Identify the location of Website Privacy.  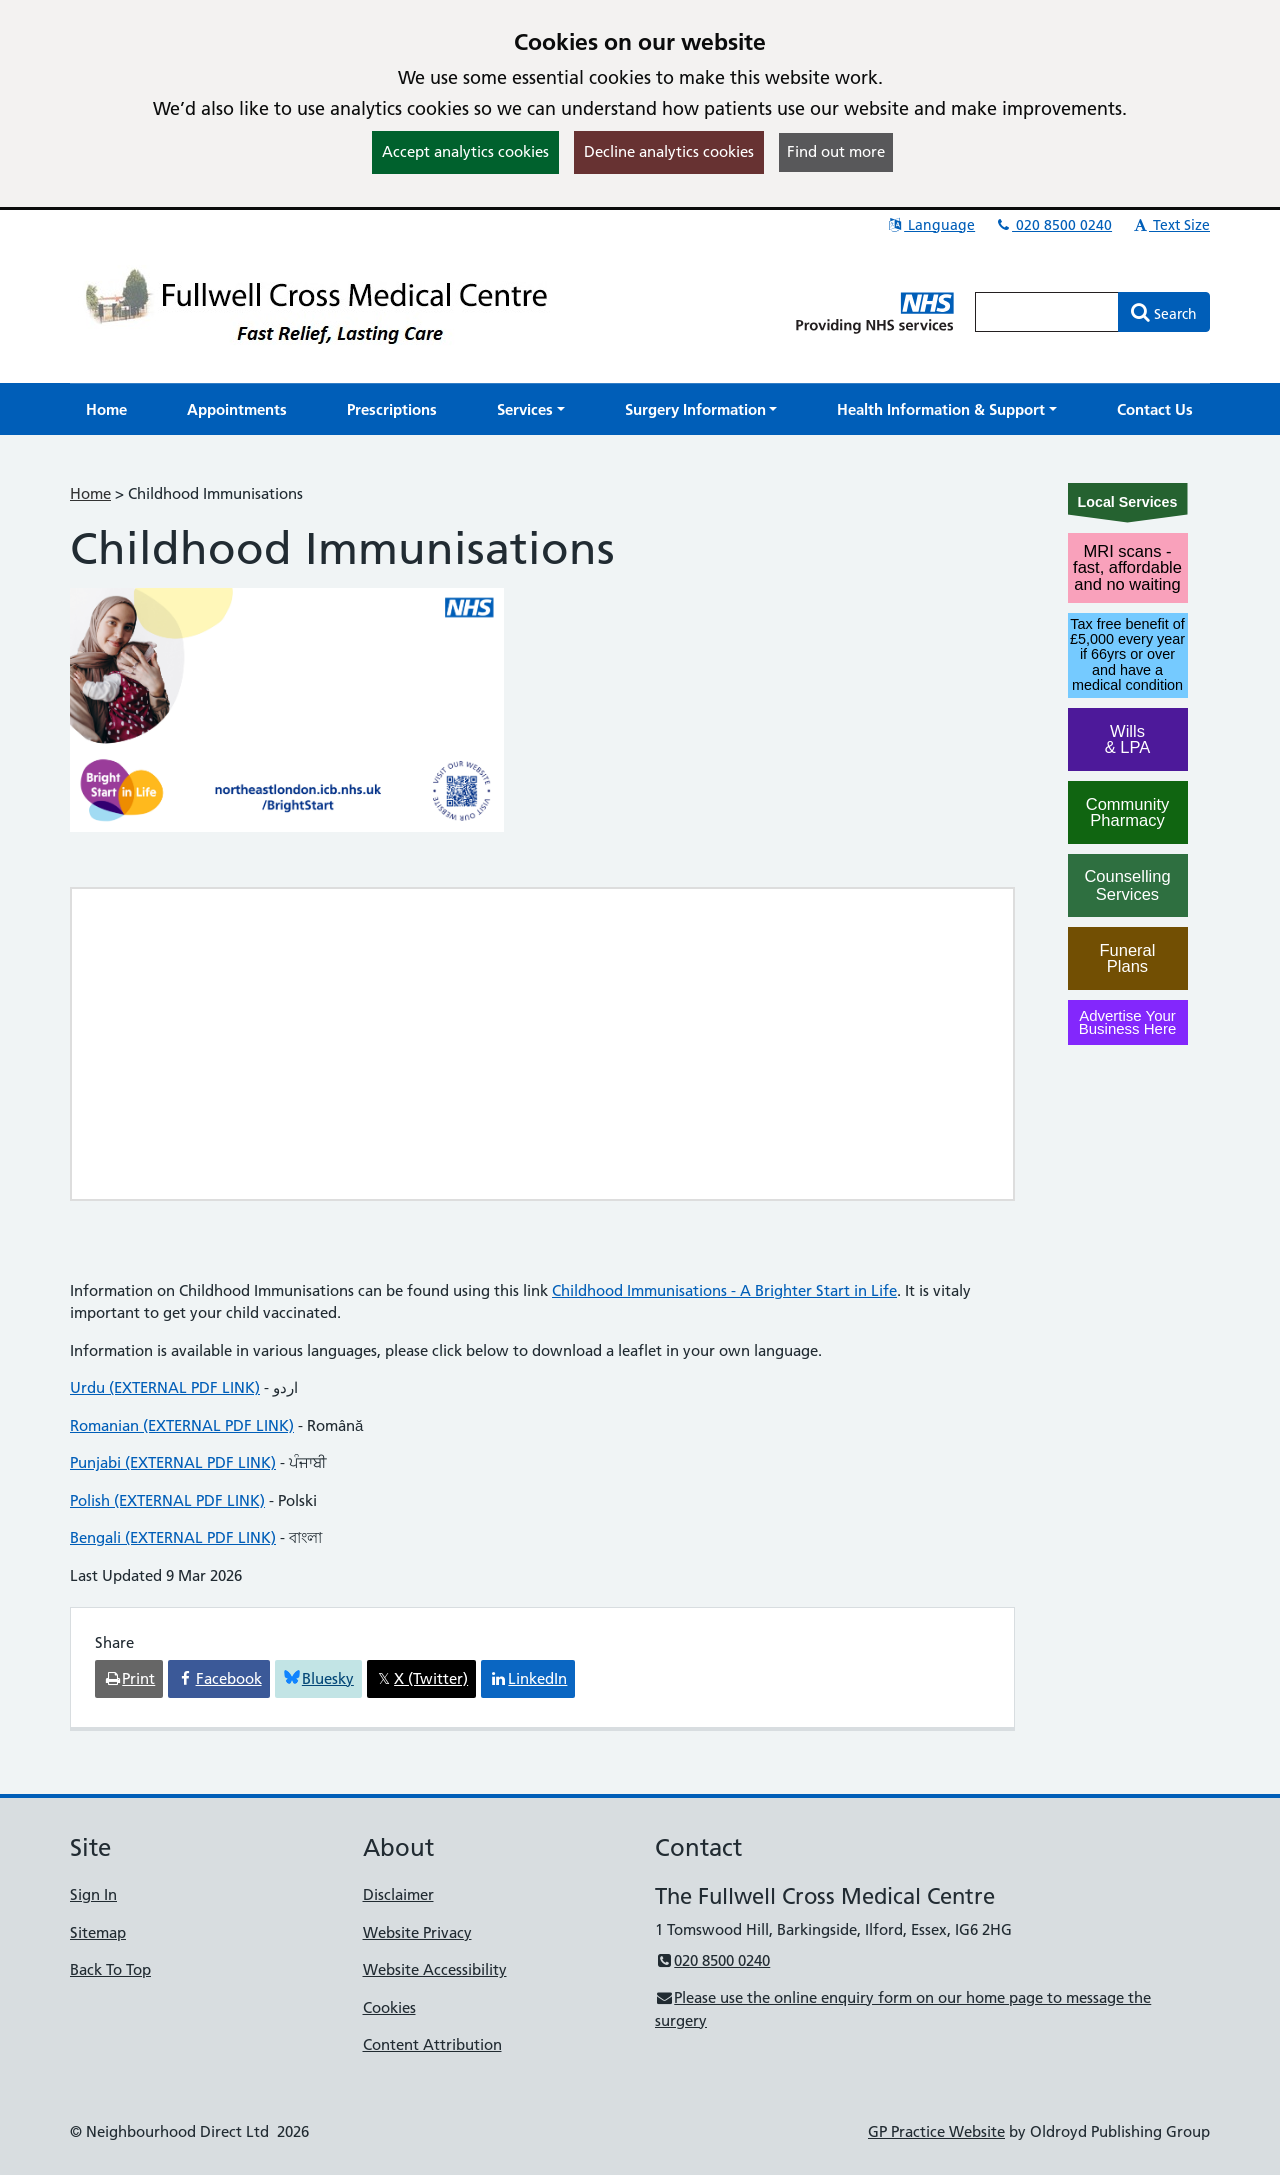
(417, 1932).